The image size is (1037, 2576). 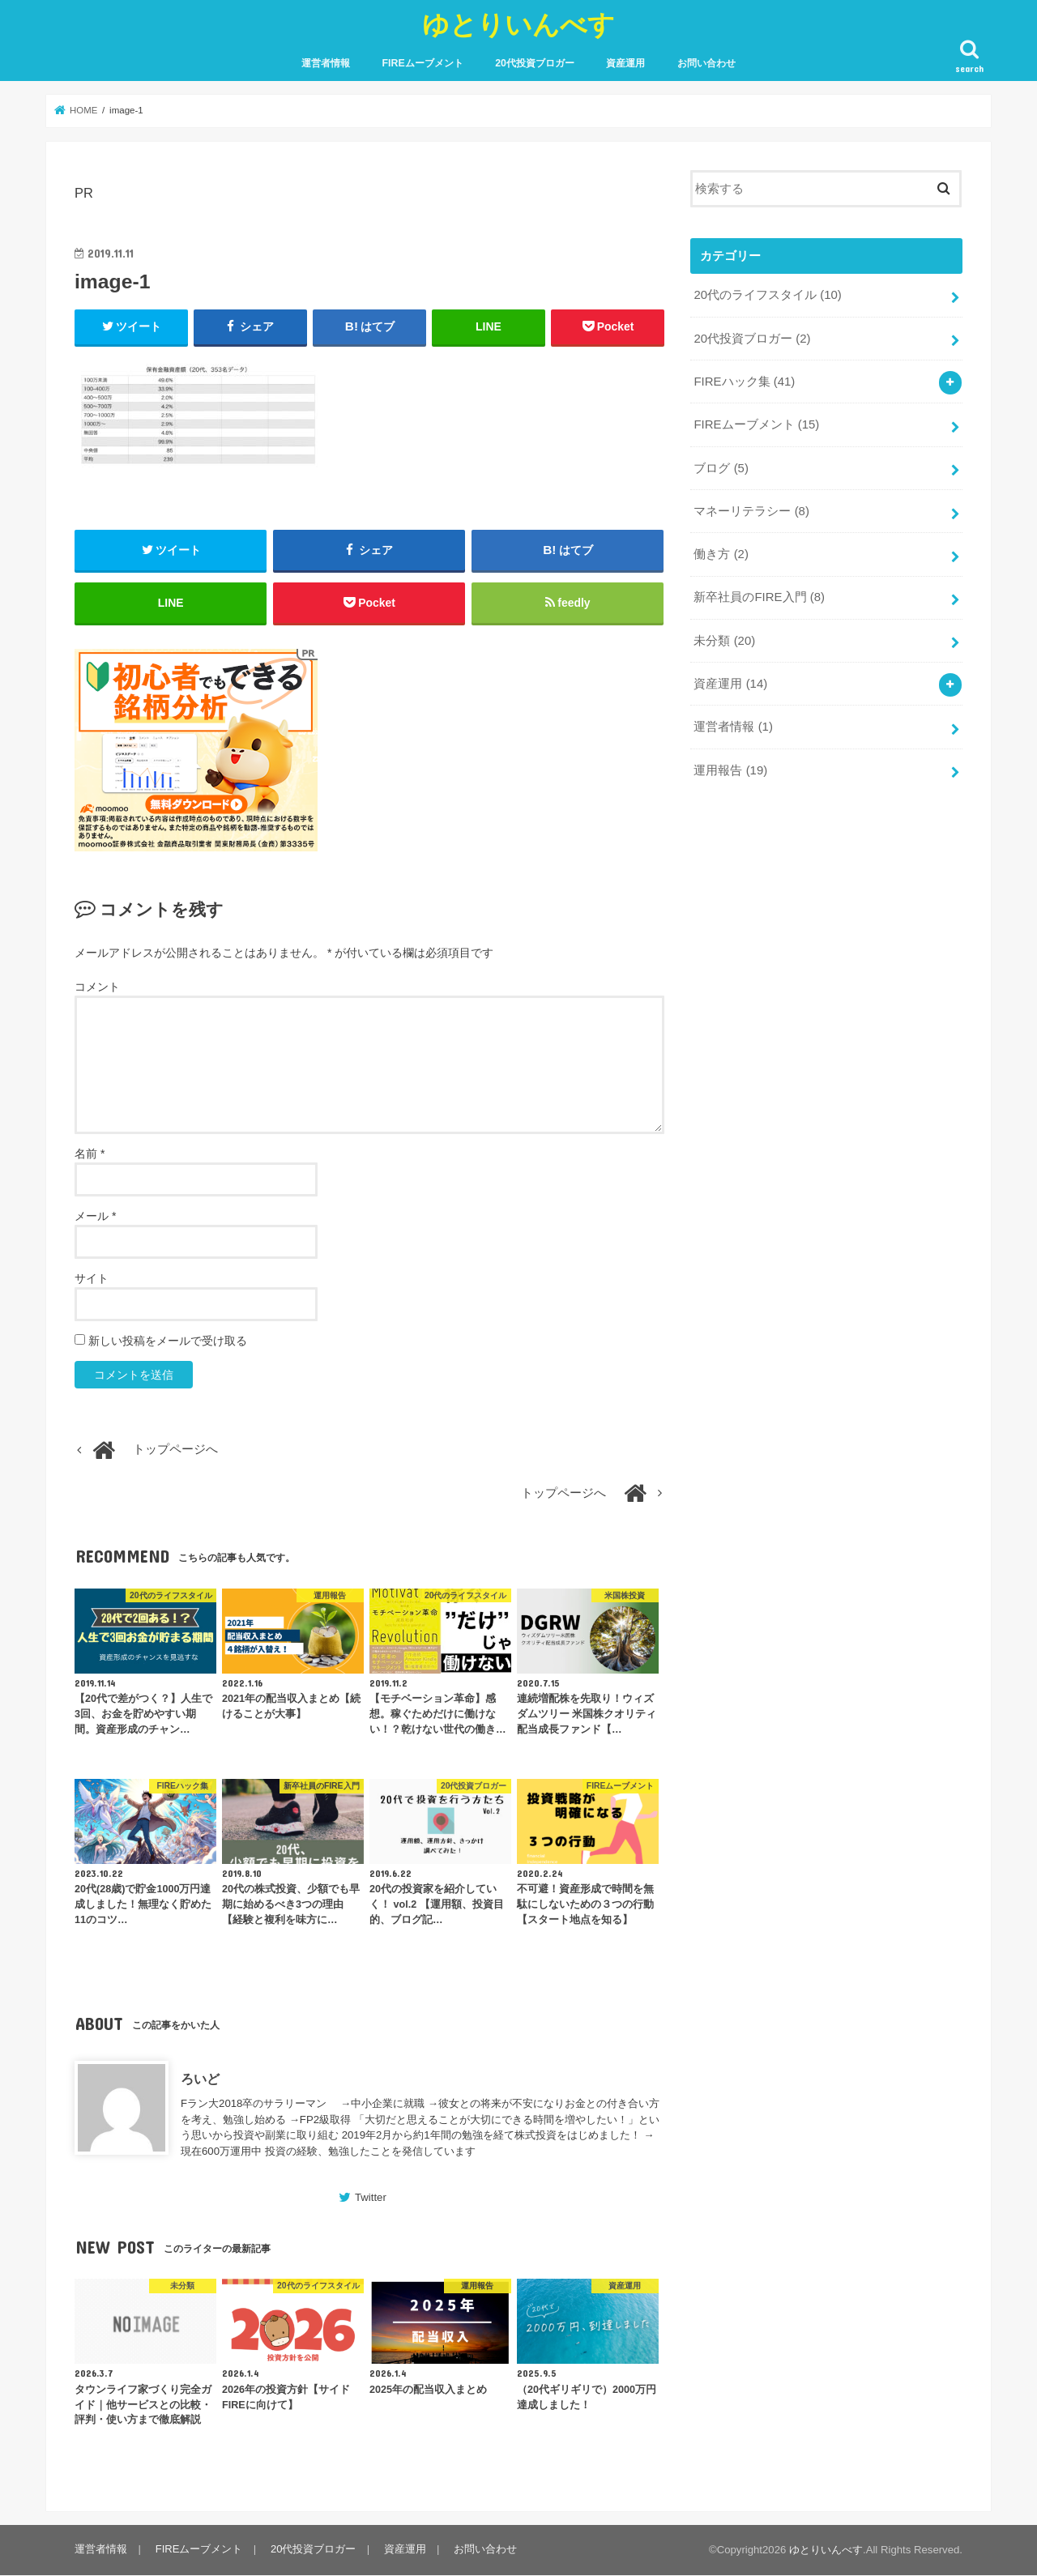 What do you see at coordinates (724, 637) in the screenshot?
I see `未分類` at bounding box center [724, 637].